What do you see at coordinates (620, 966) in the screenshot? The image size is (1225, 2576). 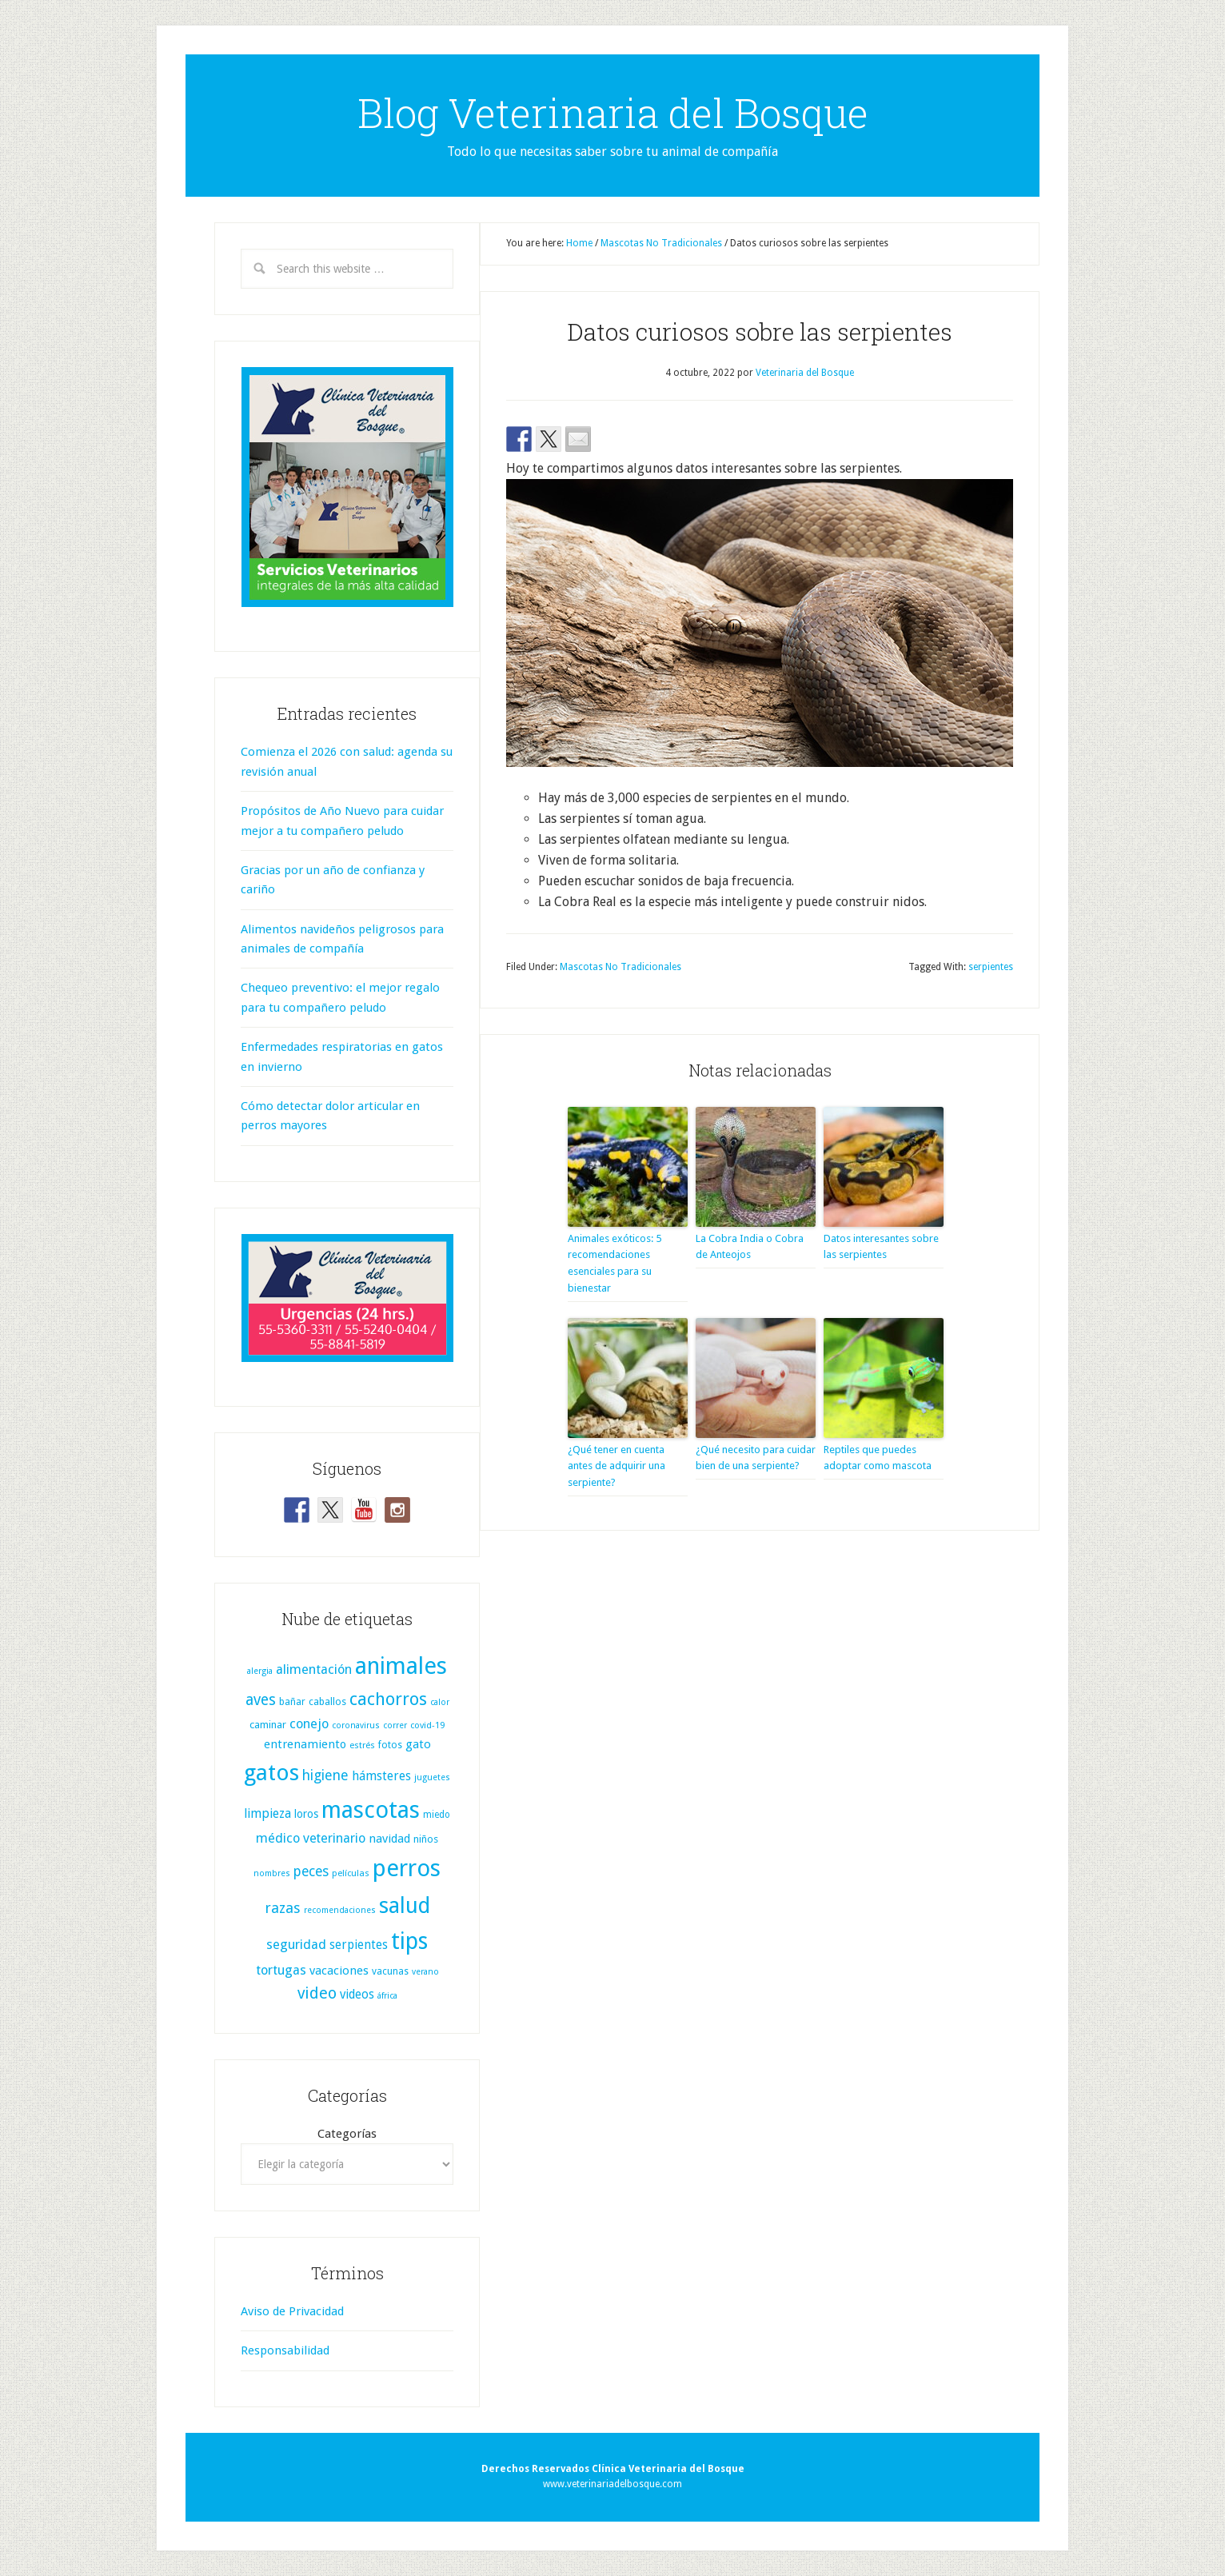 I see `Mascotas No Tradicionales` at bounding box center [620, 966].